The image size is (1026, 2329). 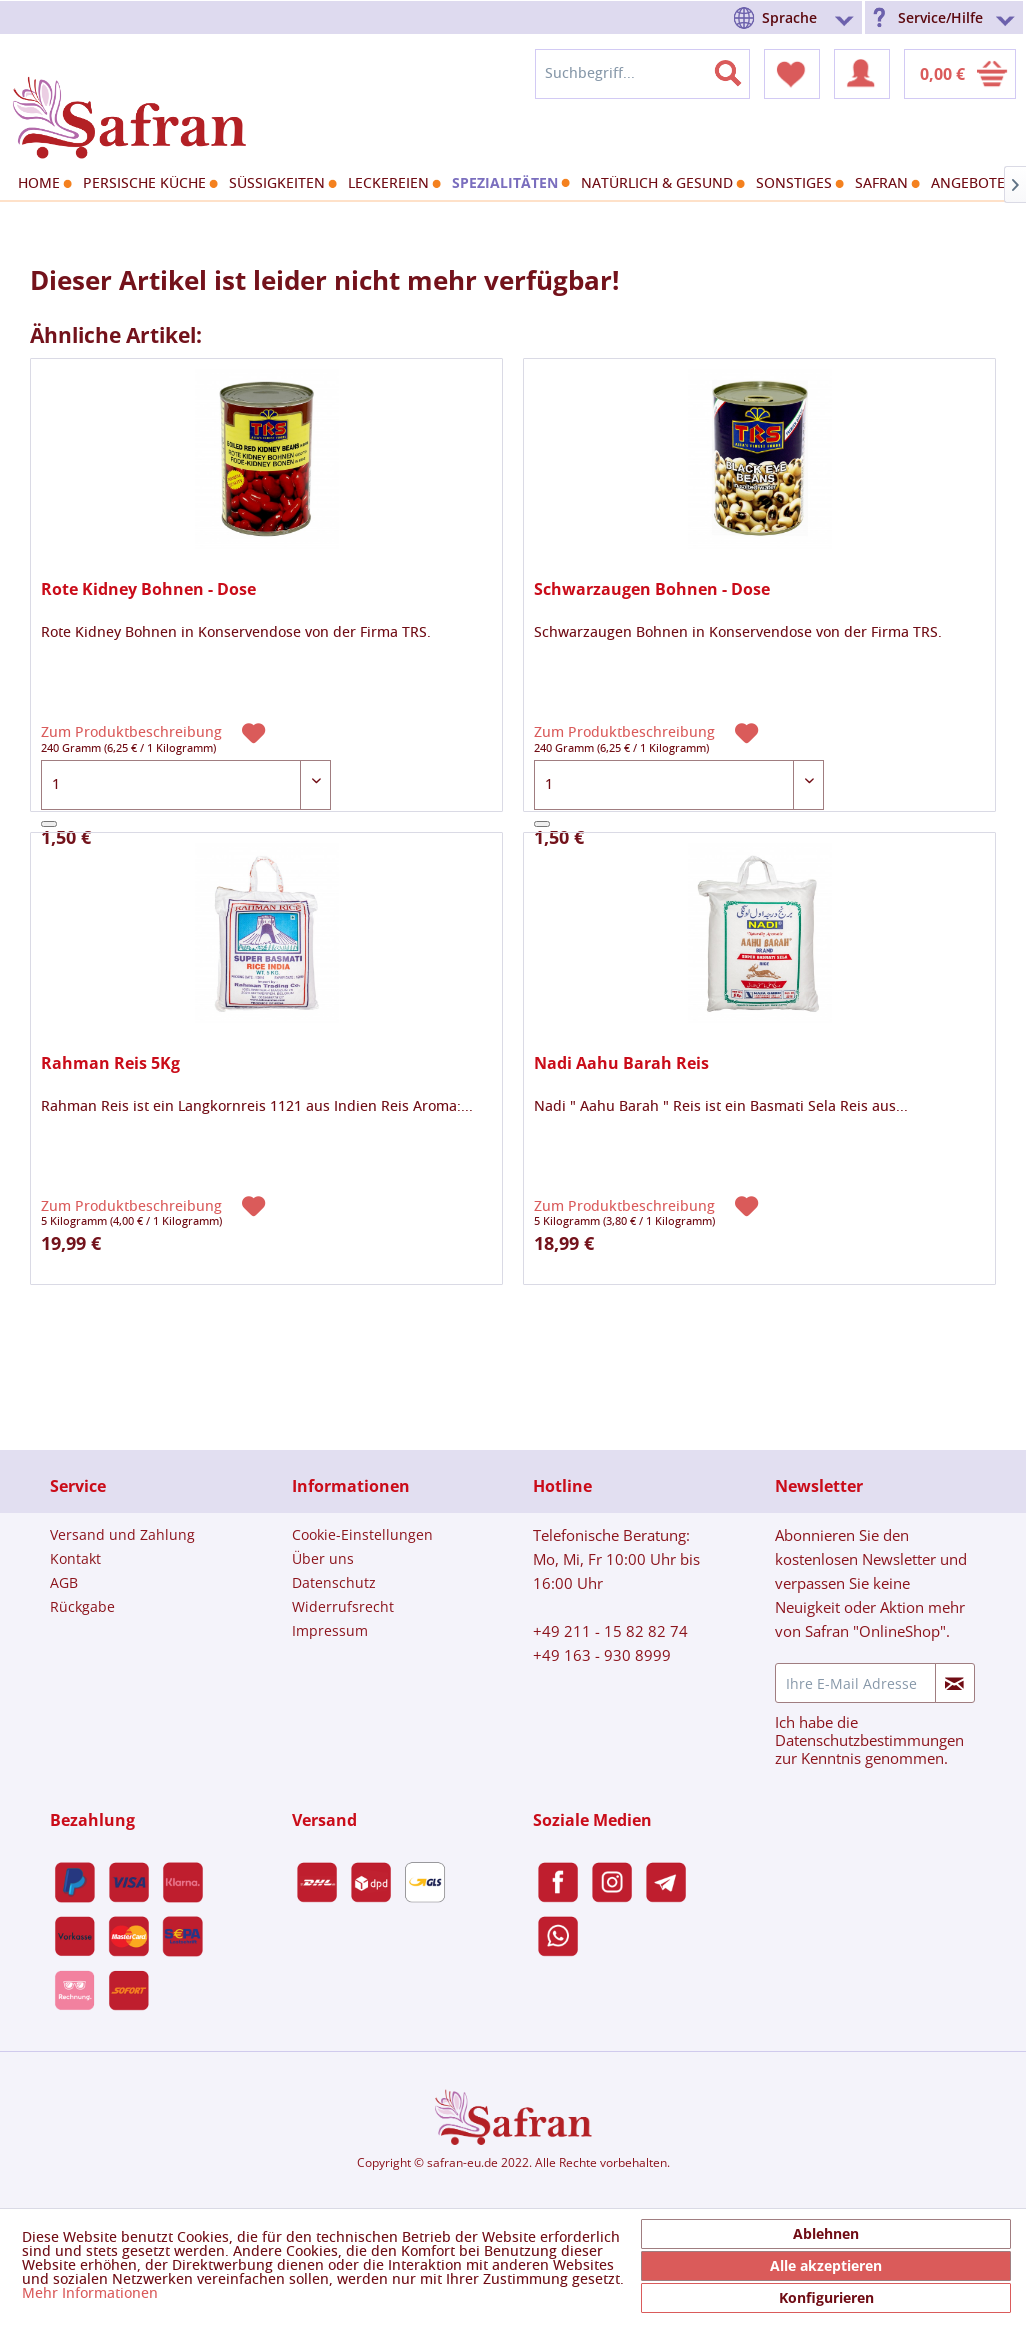 What do you see at coordinates (323, 1558) in the screenshot?
I see `Über uns` at bounding box center [323, 1558].